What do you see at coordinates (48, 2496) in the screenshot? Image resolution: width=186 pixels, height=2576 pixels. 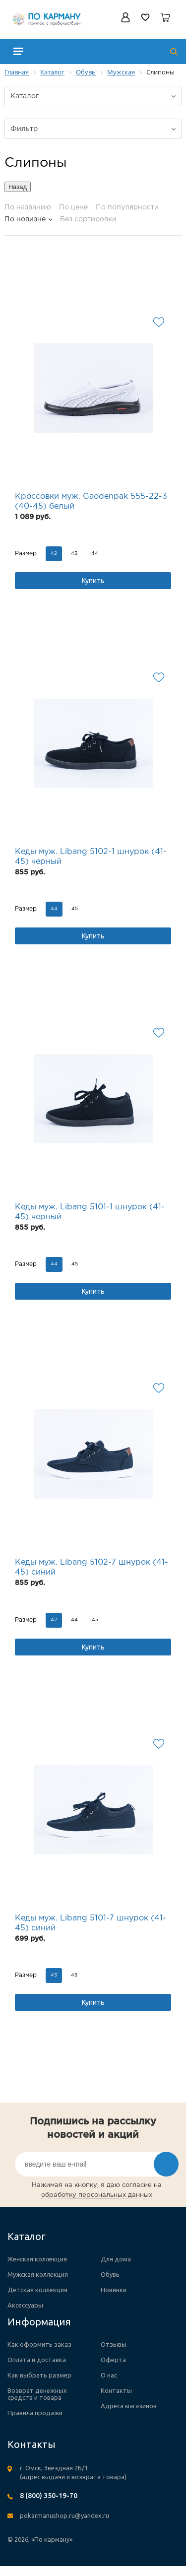 I see `8 (800) 350-19-70` at bounding box center [48, 2496].